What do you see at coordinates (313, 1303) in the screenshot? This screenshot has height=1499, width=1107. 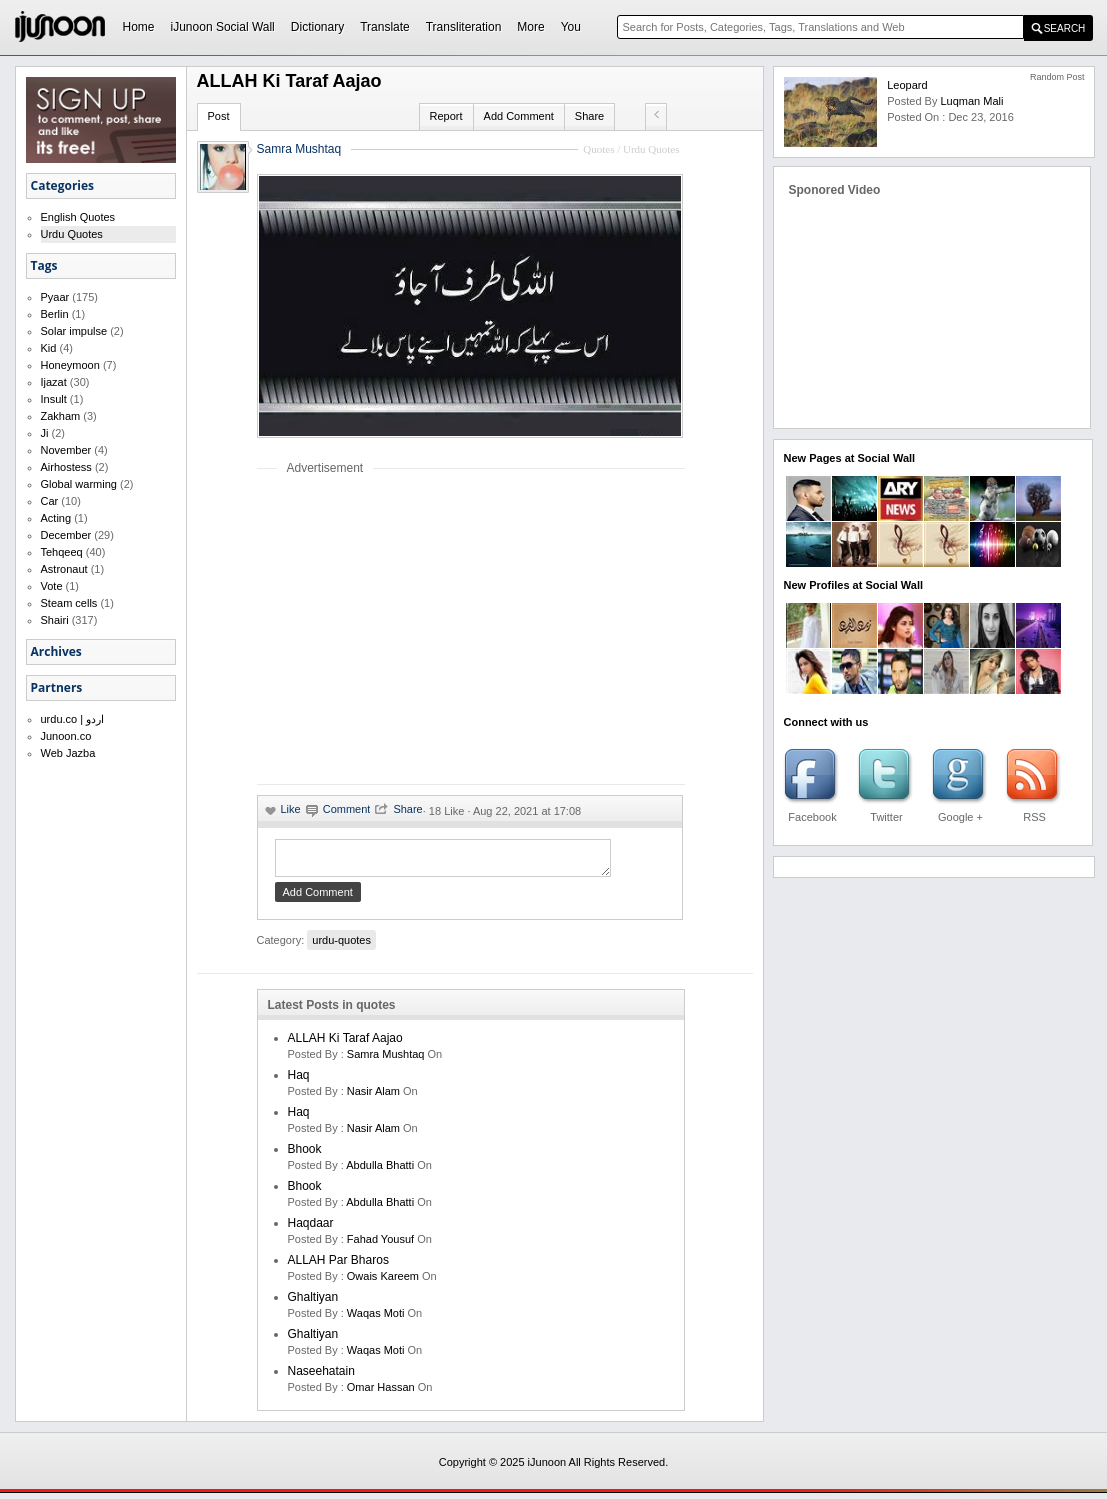 I see `Ghaltiyan` at bounding box center [313, 1303].